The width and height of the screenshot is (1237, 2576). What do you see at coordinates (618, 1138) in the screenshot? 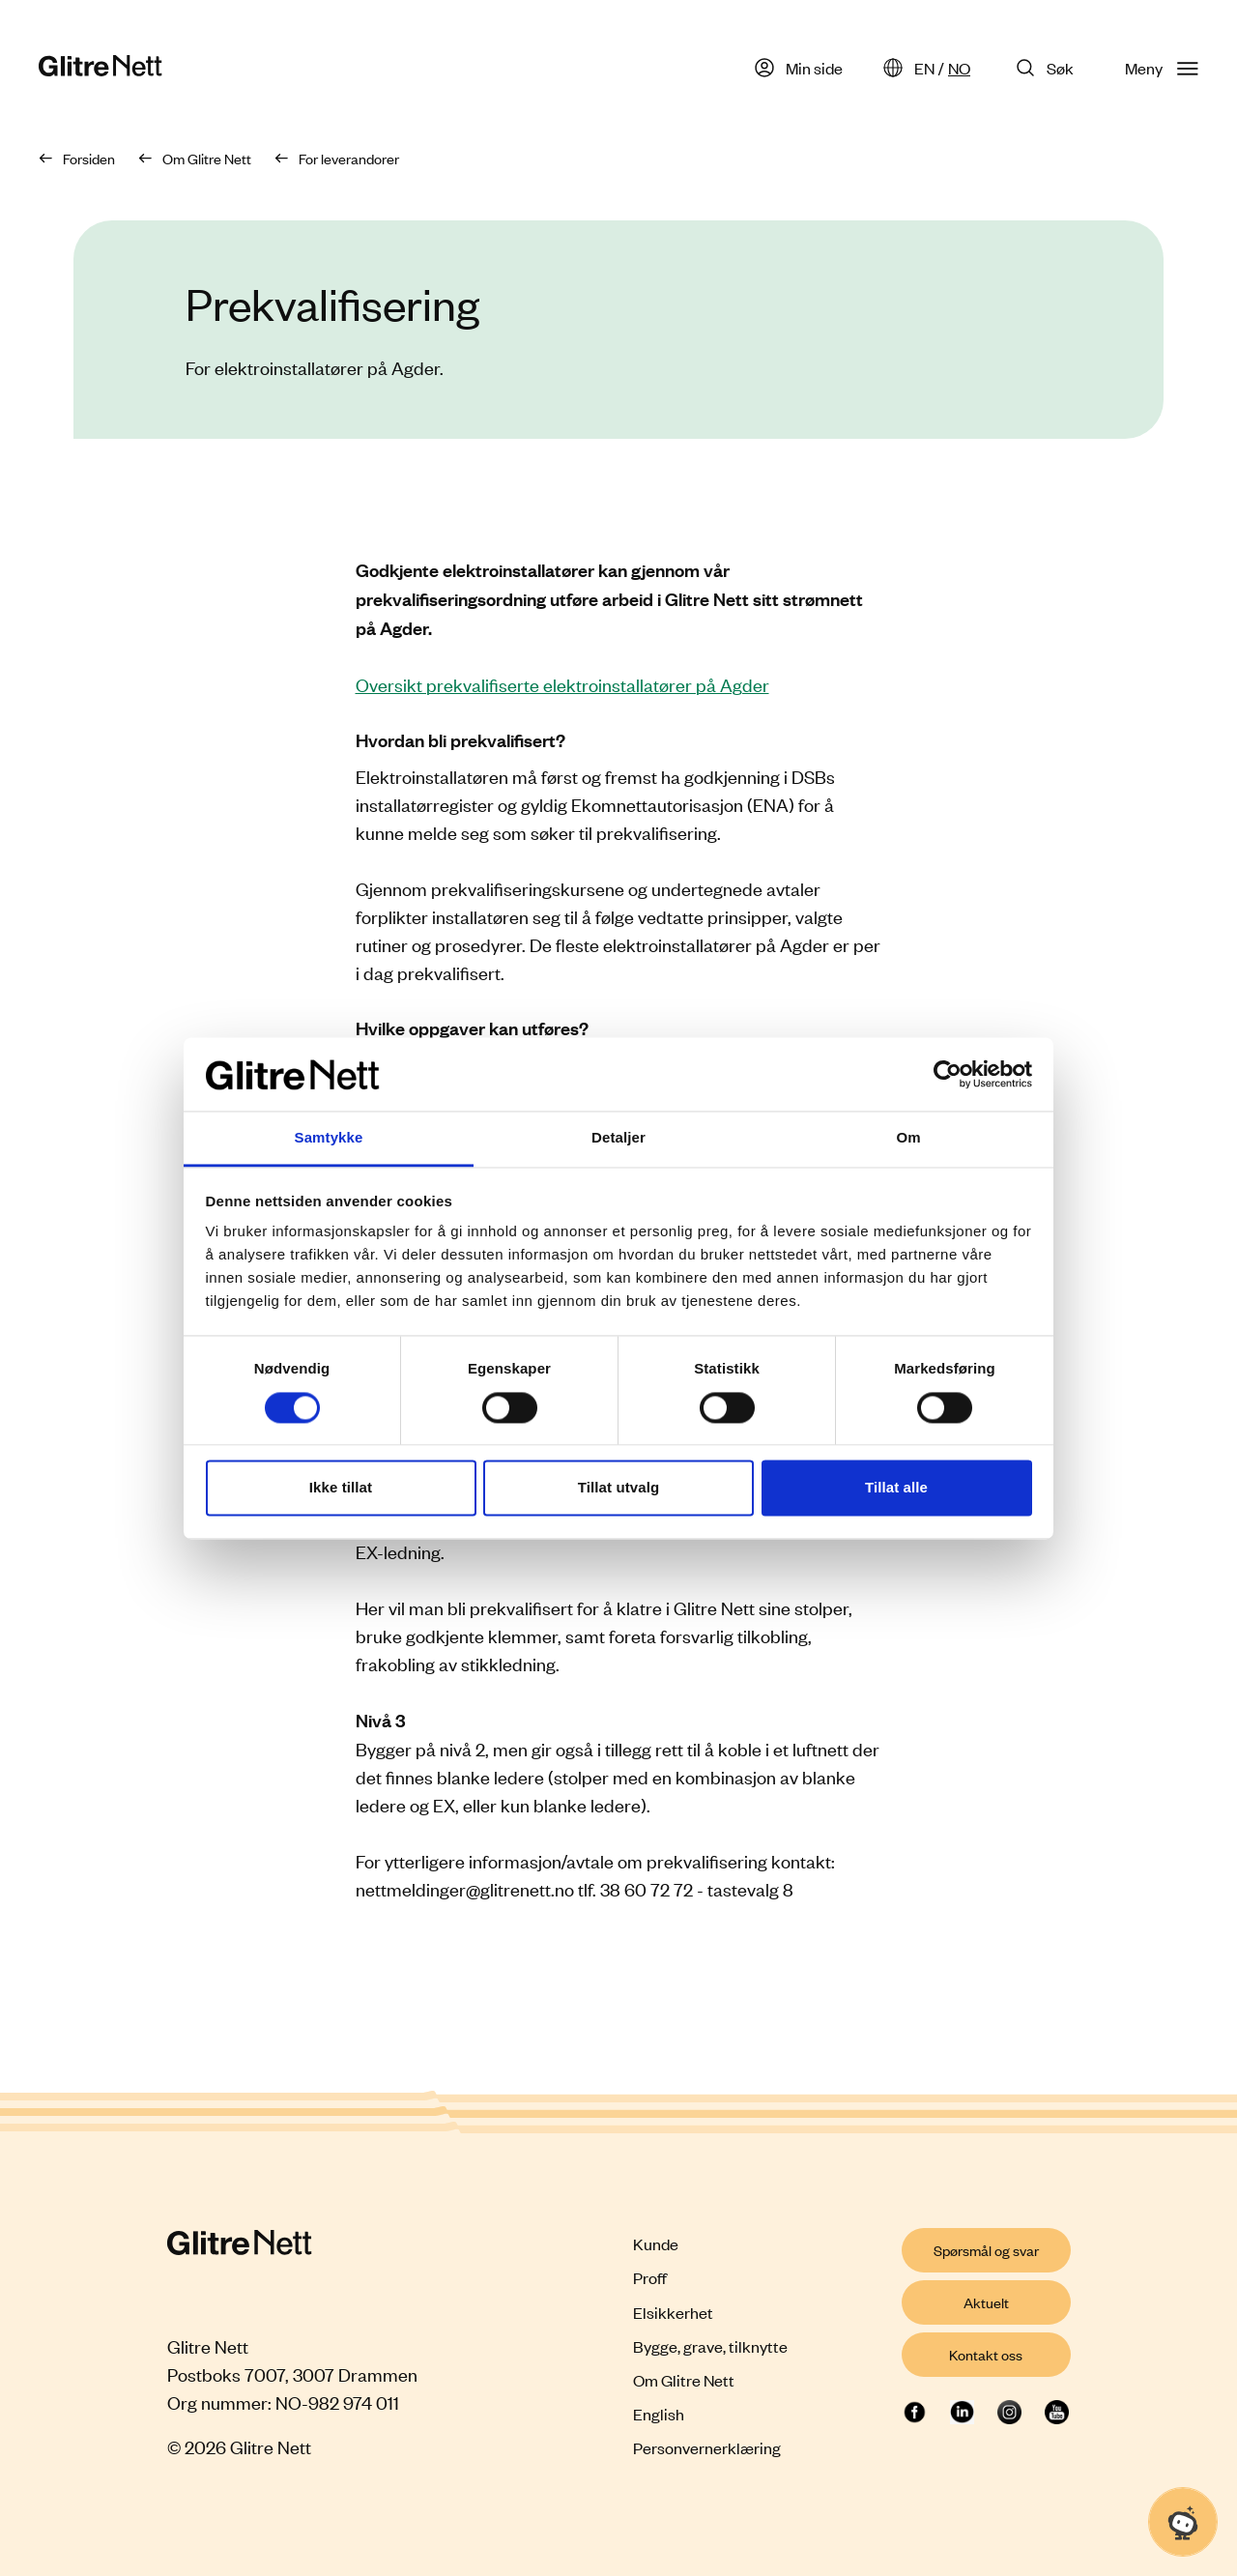
I see `Detaljer [tab]` at bounding box center [618, 1138].